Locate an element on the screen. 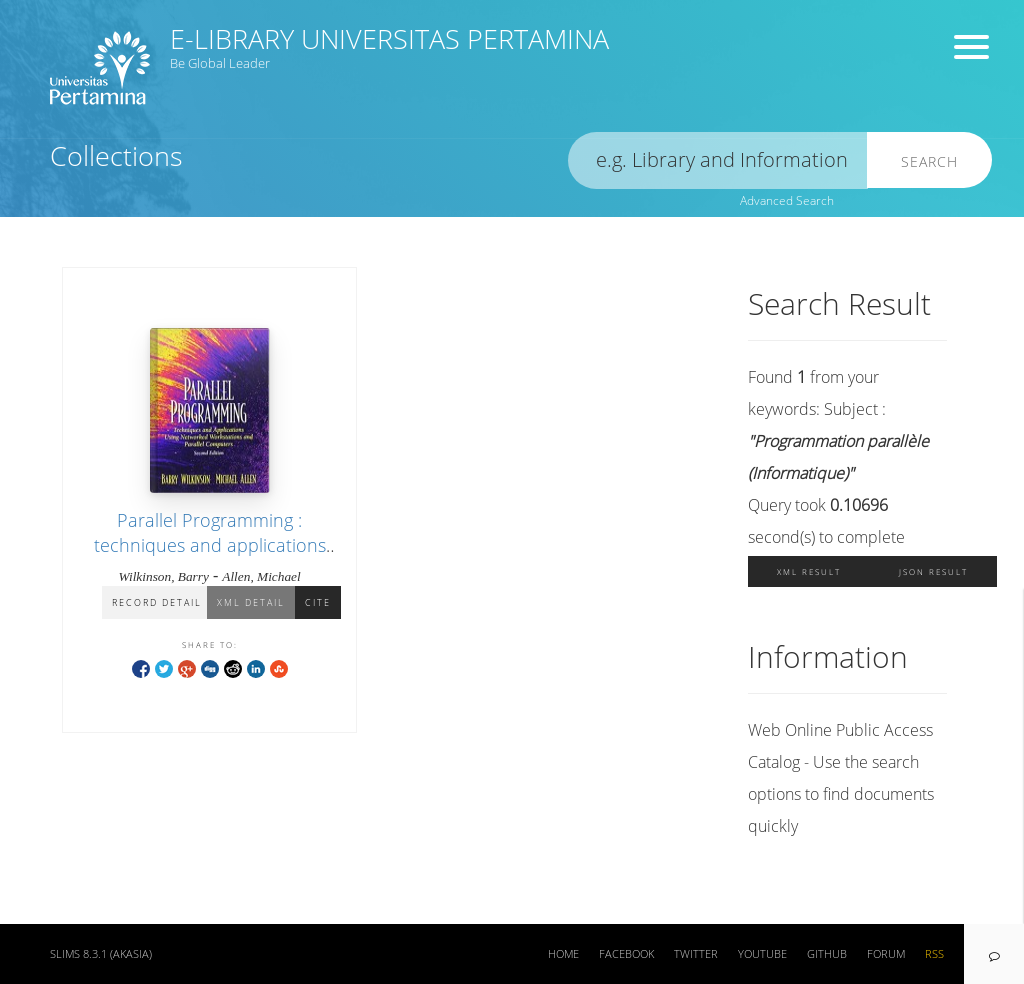  Parallel Programming : techniques and applications using networked workstations and parallel computers is located at coordinates (209, 558).